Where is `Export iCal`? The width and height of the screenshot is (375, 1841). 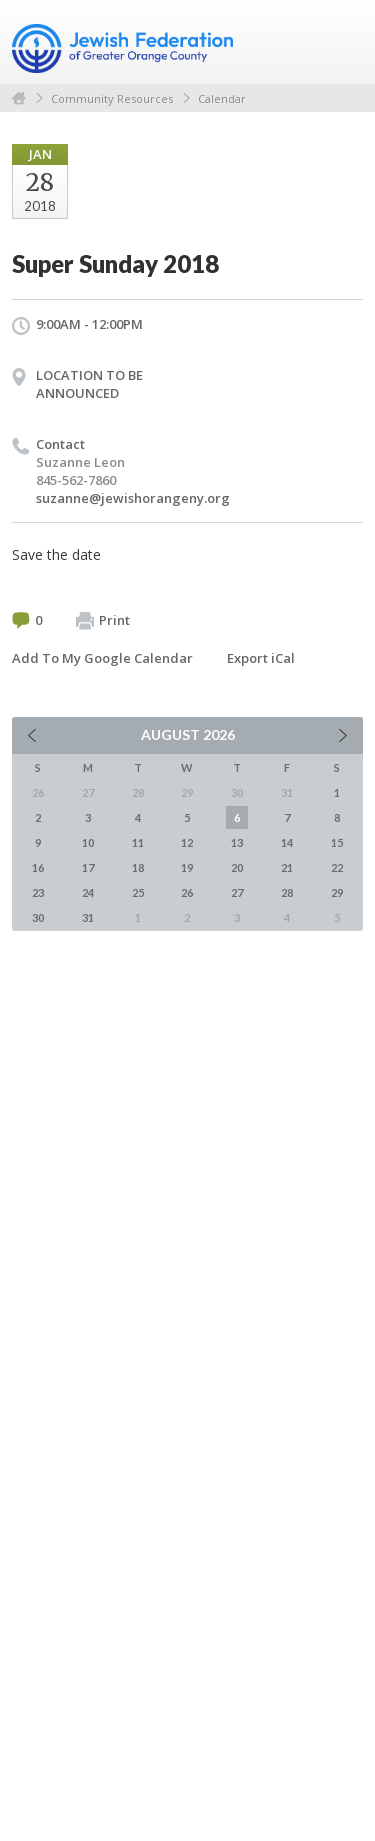
Export iCal is located at coordinates (261, 658).